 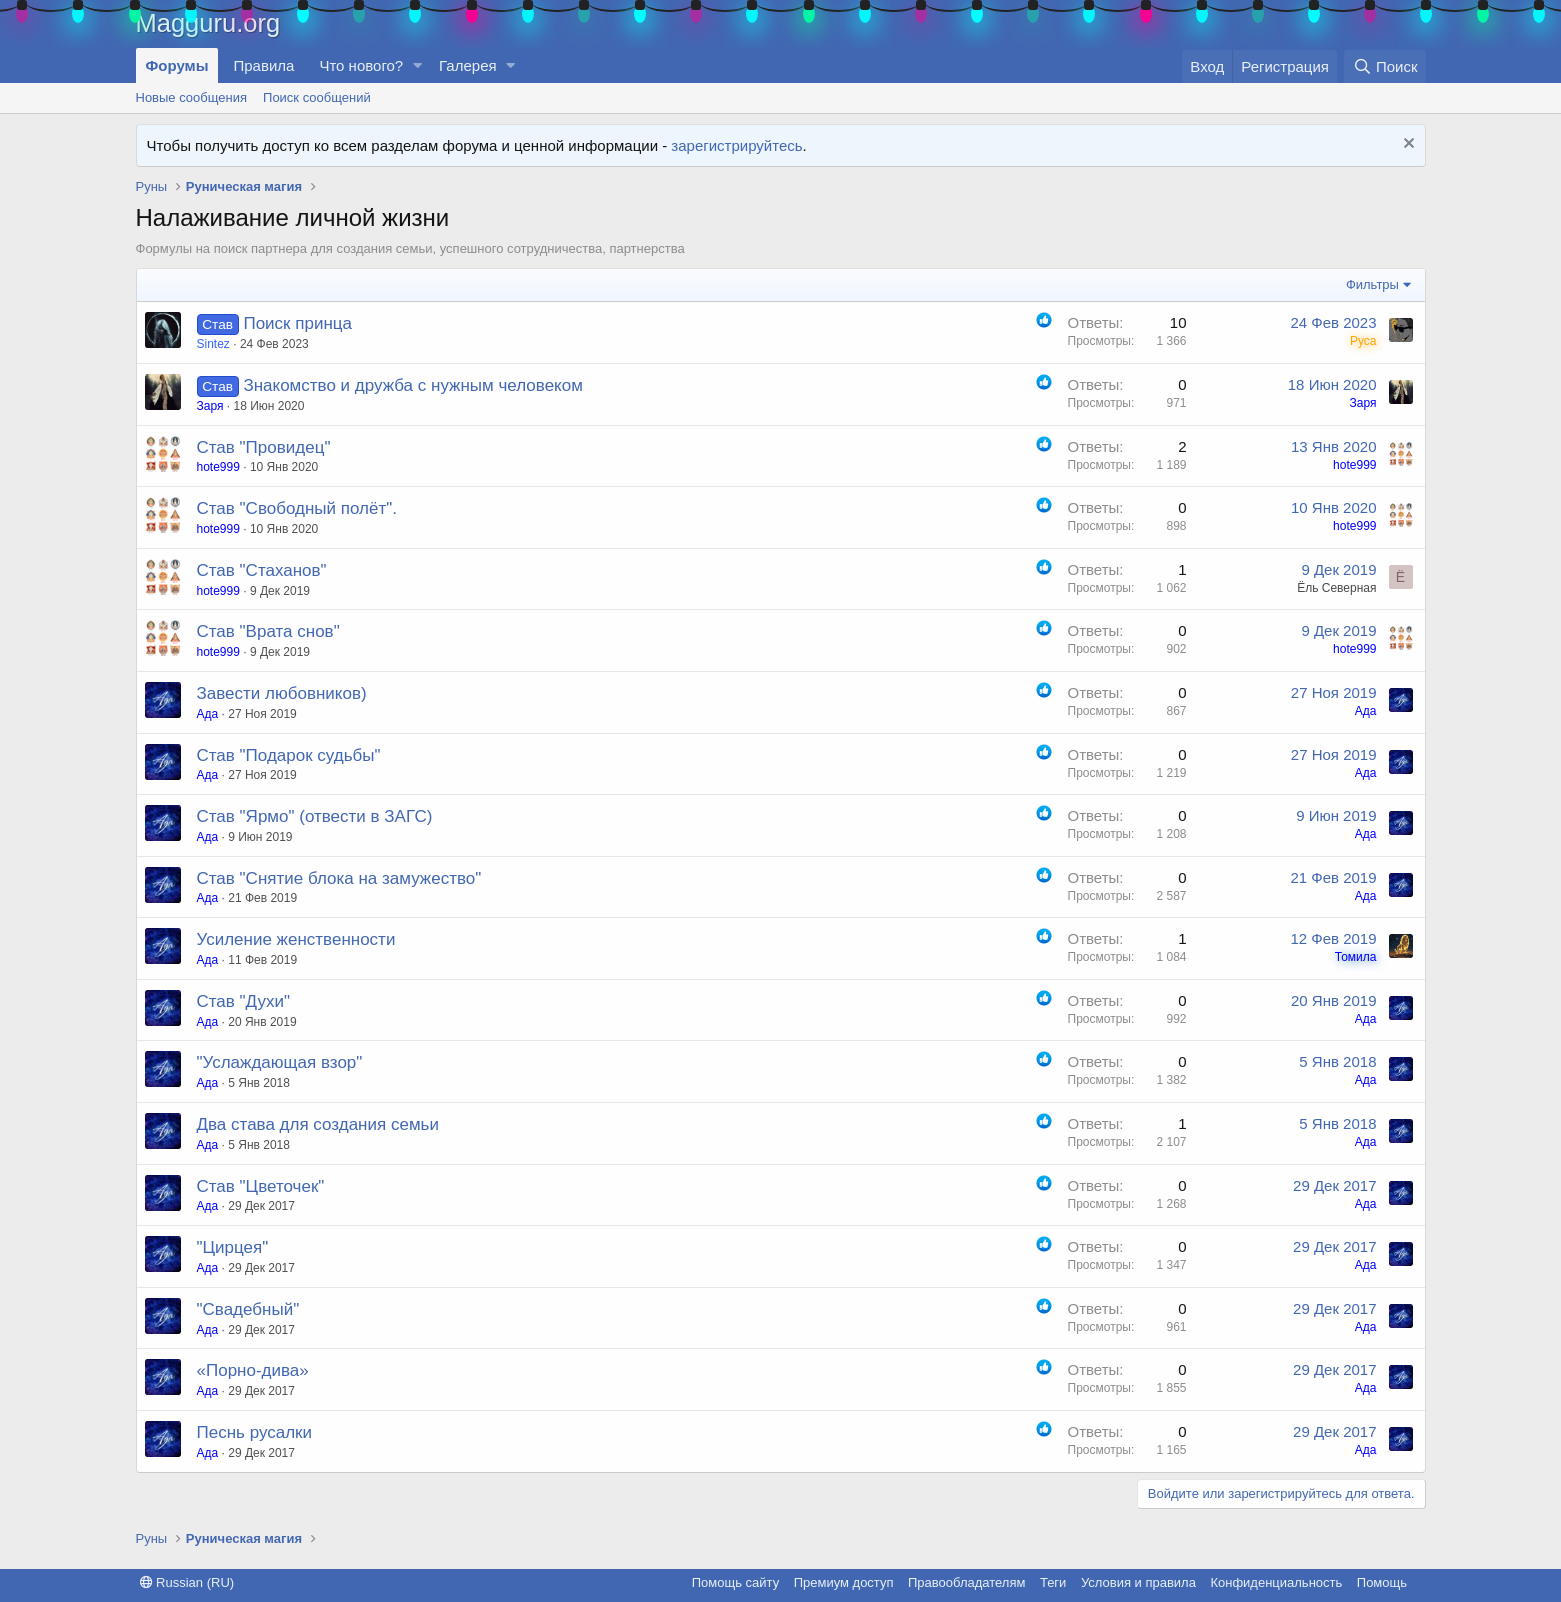 What do you see at coordinates (255, 1432) in the screenshot?
I see `Песнь русалки` at bounding box center [255, 1432].